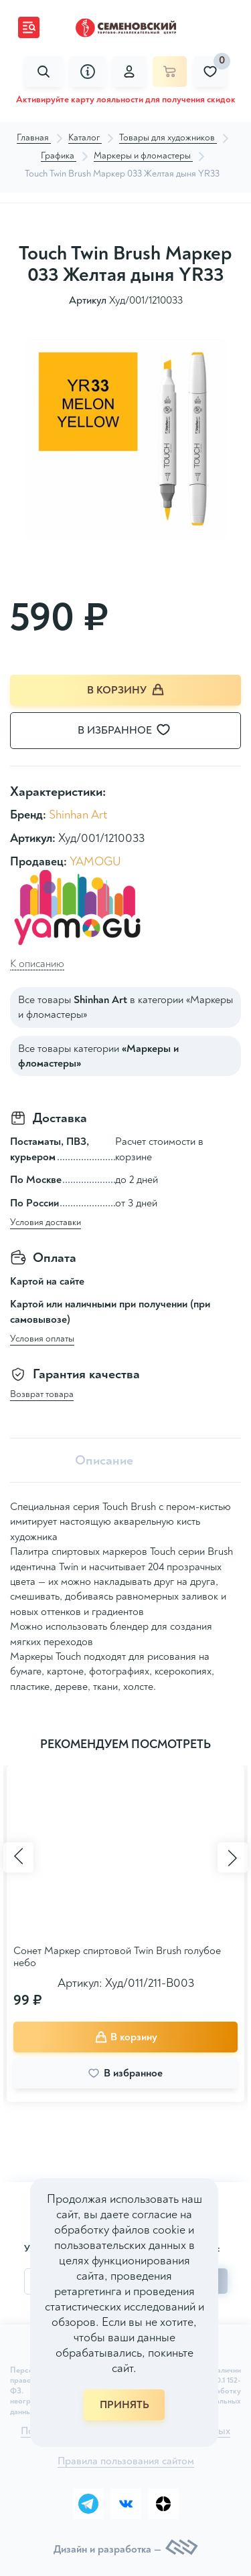  I want to click on Все товары в категории «Маркеры и фломастеры», so click(125, 1007).